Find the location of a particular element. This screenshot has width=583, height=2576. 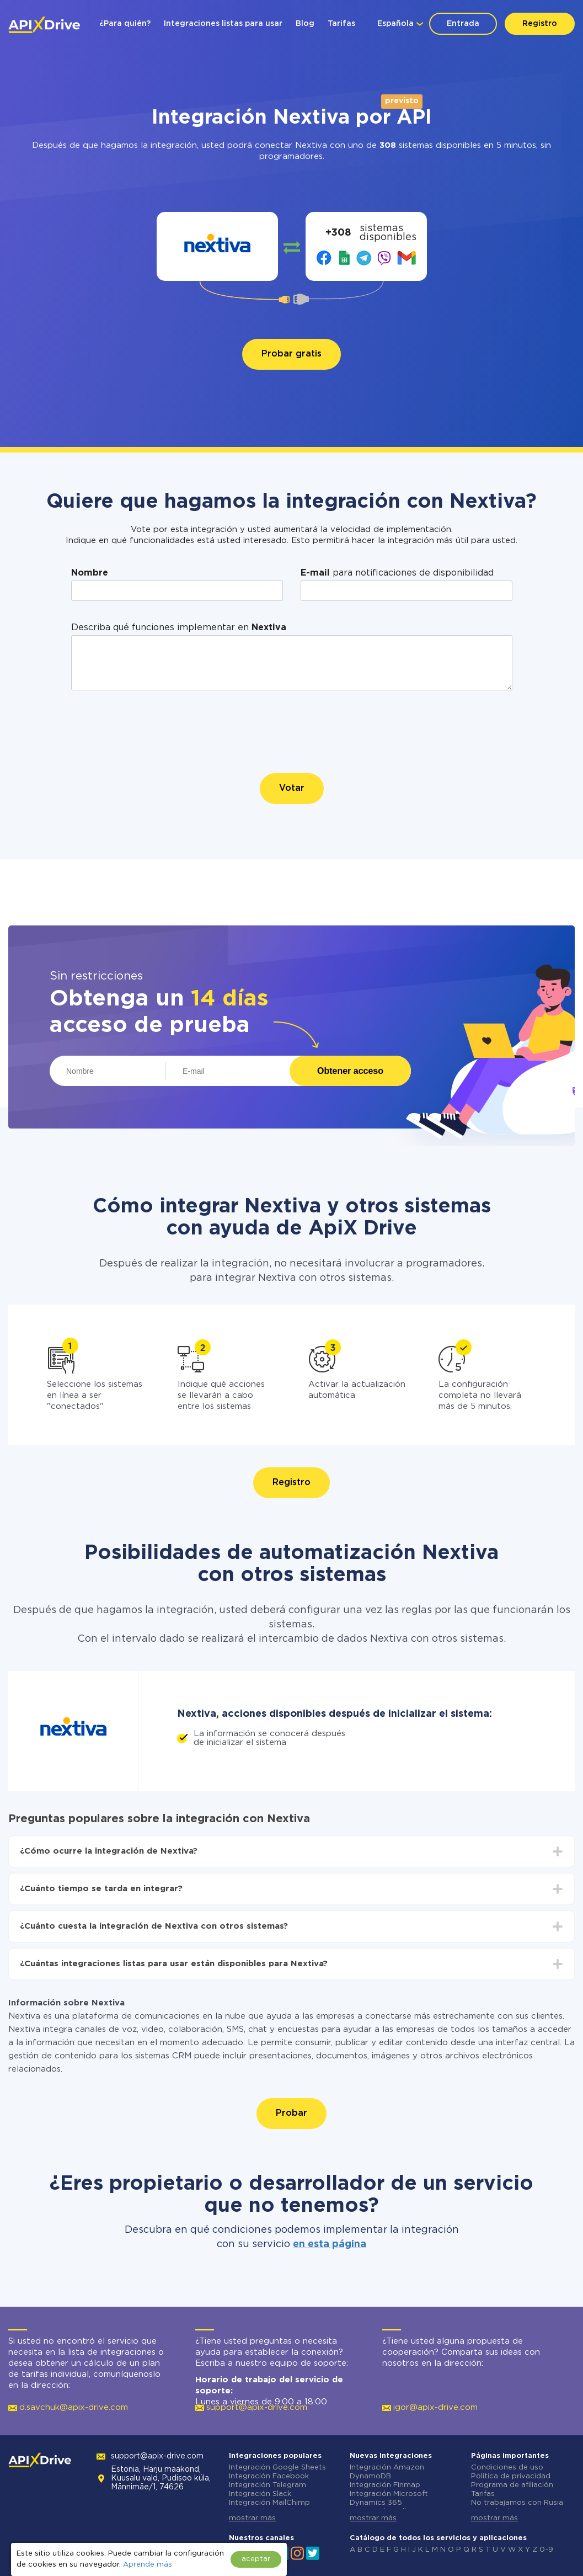

Probar is located at coordinates (291, 2113).